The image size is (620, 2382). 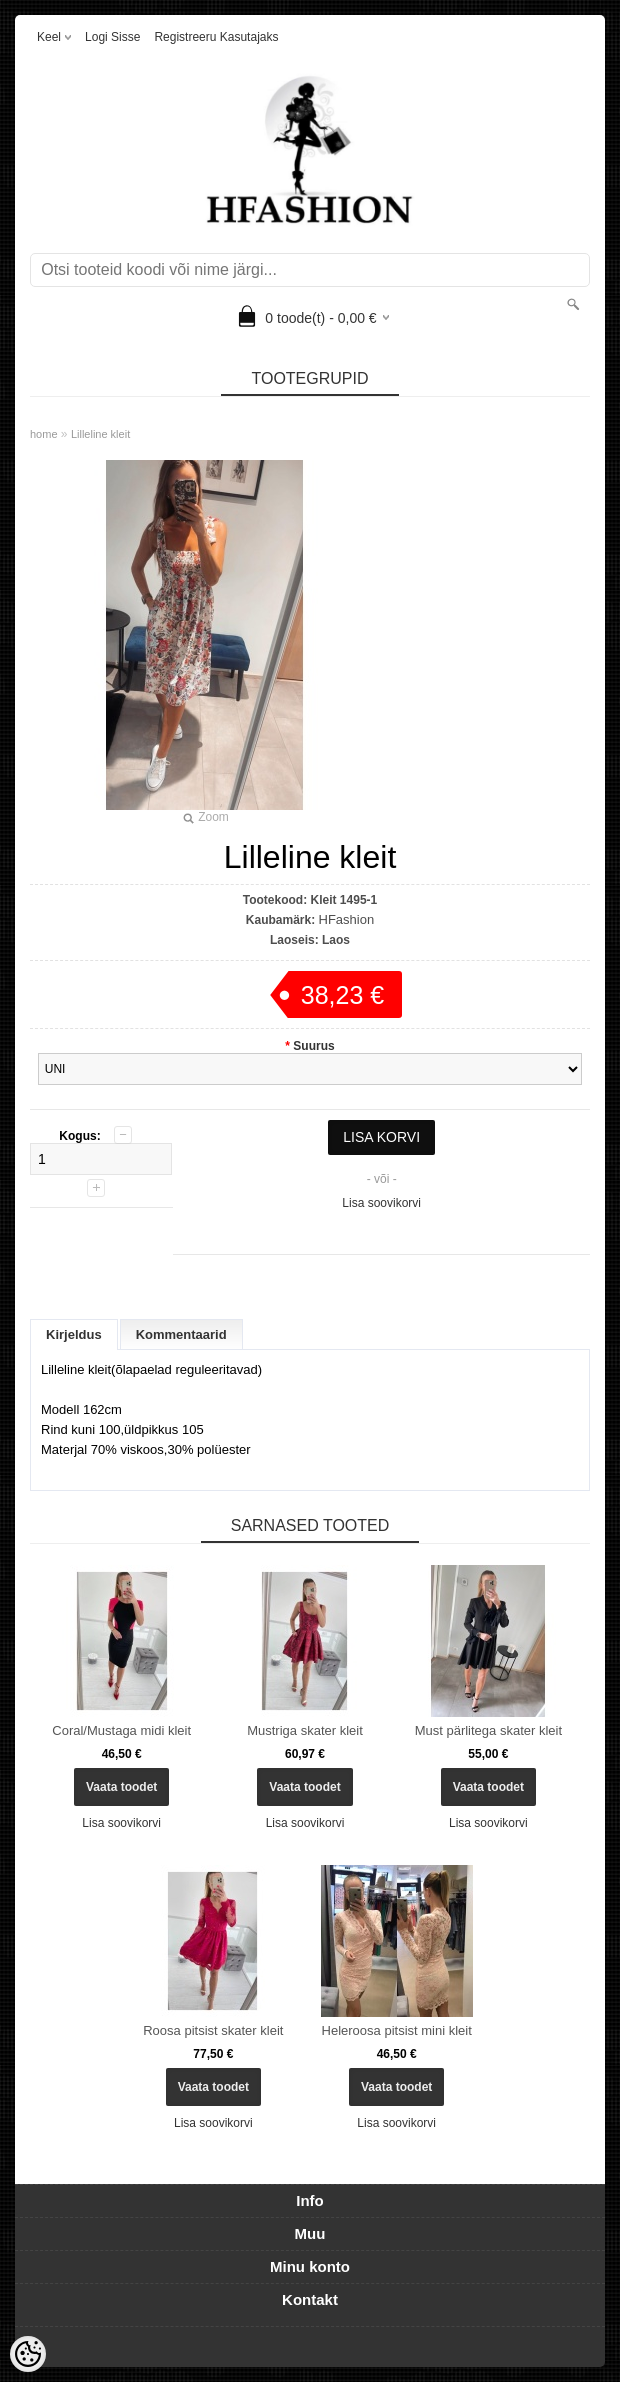 I want to click on Logi sisse, so click(x=112, y=37).